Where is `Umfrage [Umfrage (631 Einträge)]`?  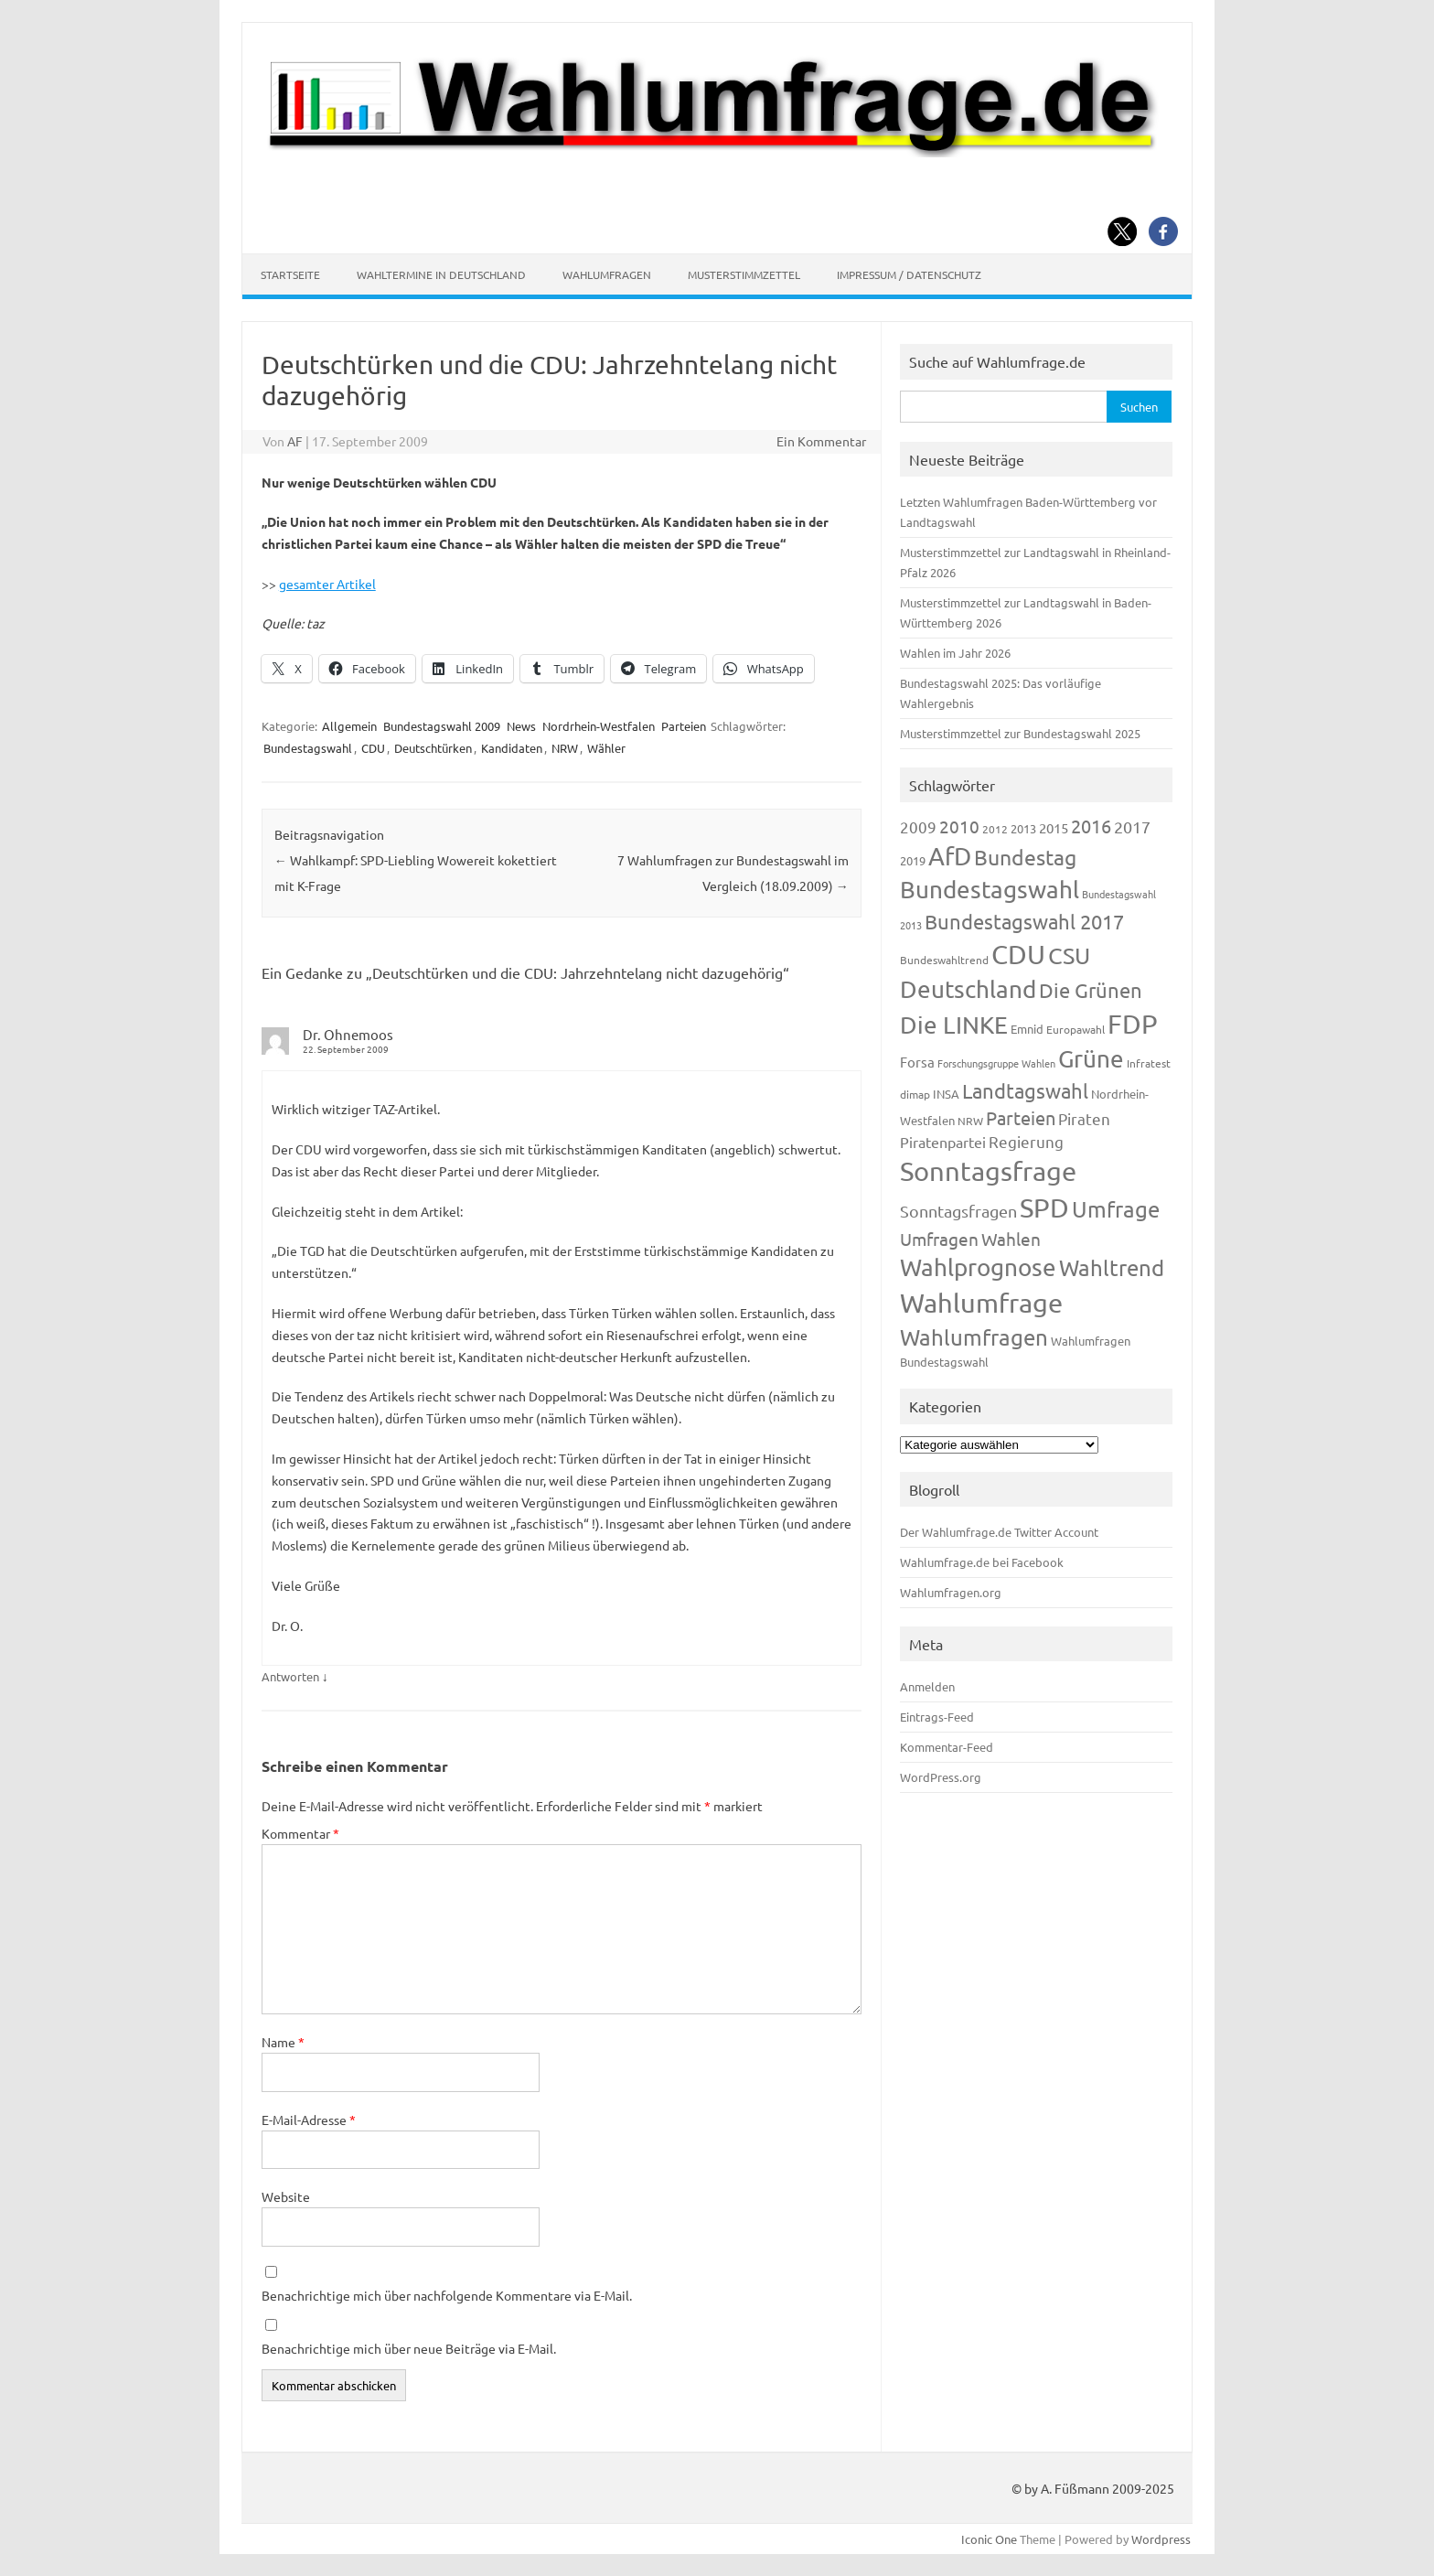 Umfrage [Umfrage (631 Einträge)] is located at coordinates (1116, 1209).